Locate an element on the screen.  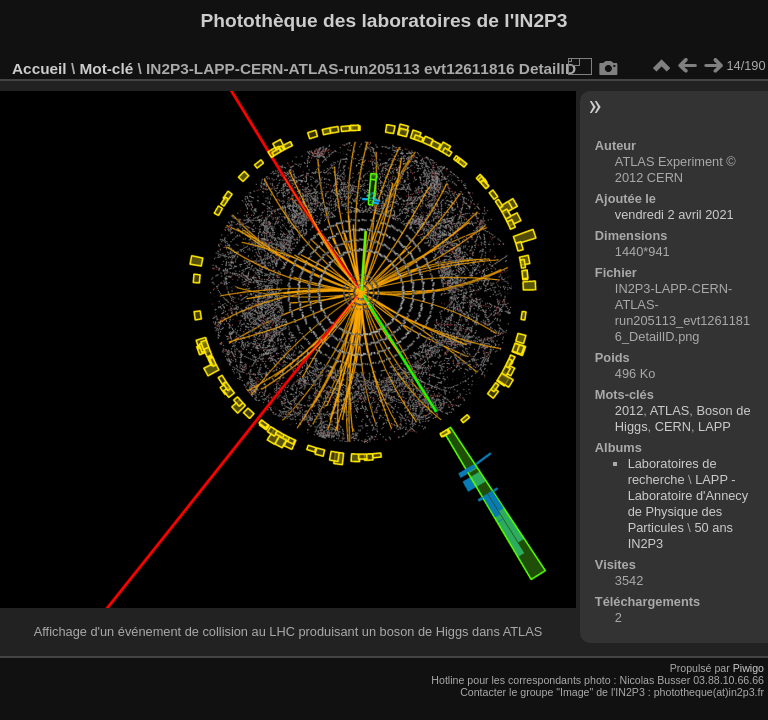
Accueil is located at coordinates (39, 68).